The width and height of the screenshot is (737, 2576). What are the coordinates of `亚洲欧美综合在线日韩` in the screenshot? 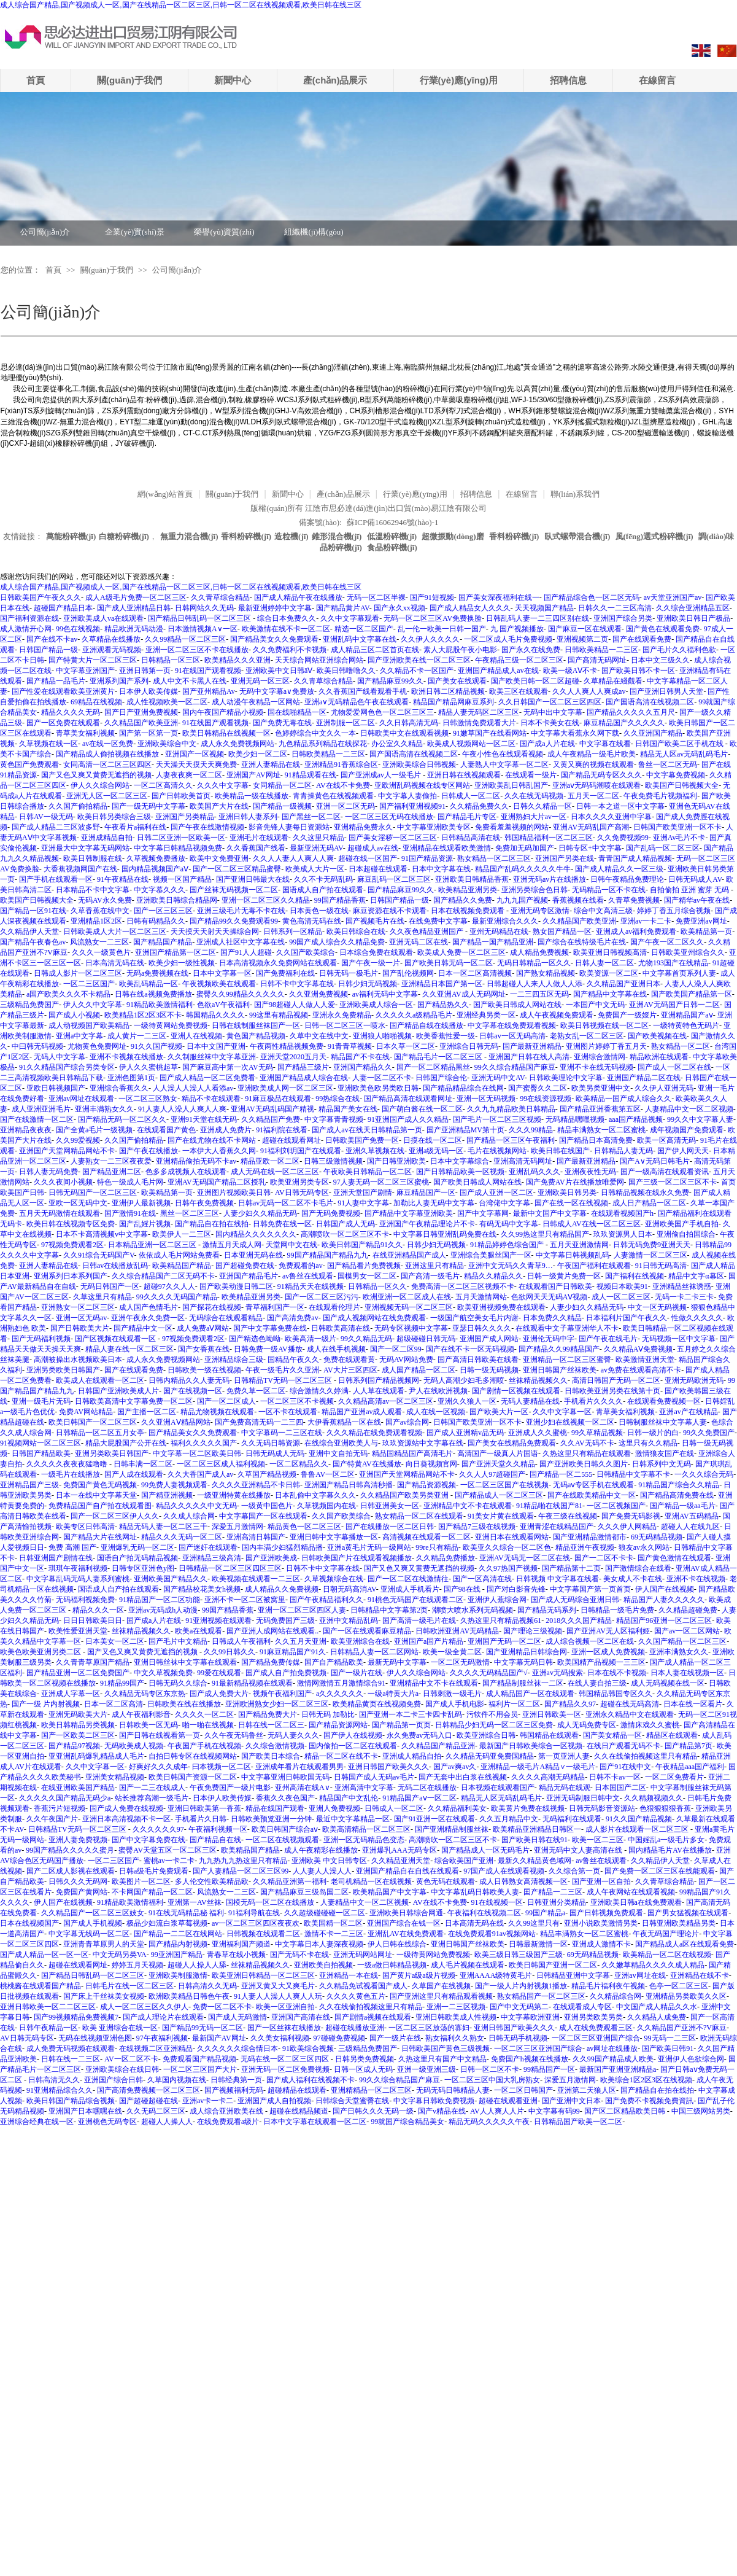 It's located at (122, 2069).